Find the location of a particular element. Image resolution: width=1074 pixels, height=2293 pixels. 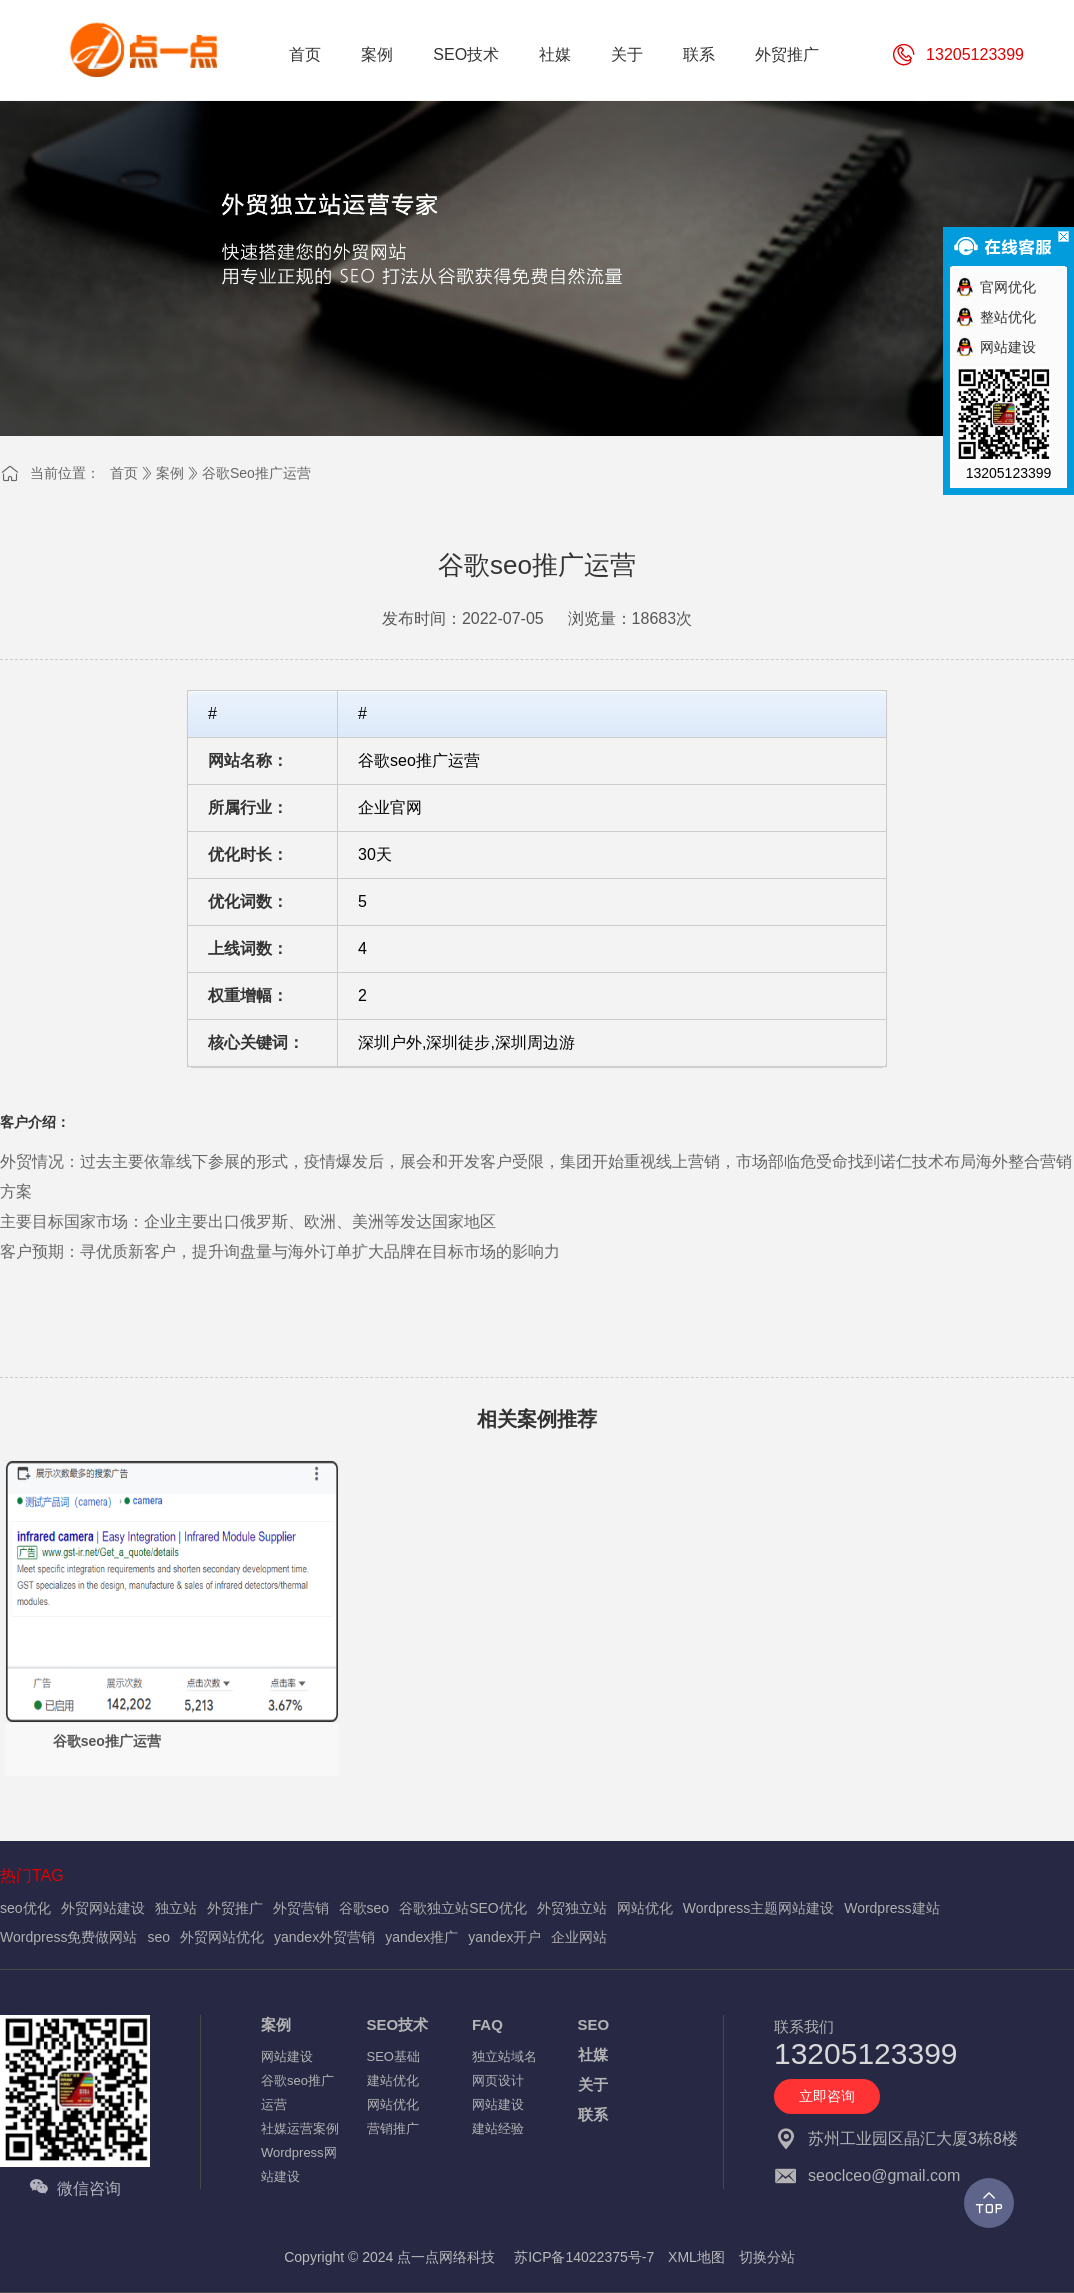

外贸推广 is located at coordinates (235, 1908).